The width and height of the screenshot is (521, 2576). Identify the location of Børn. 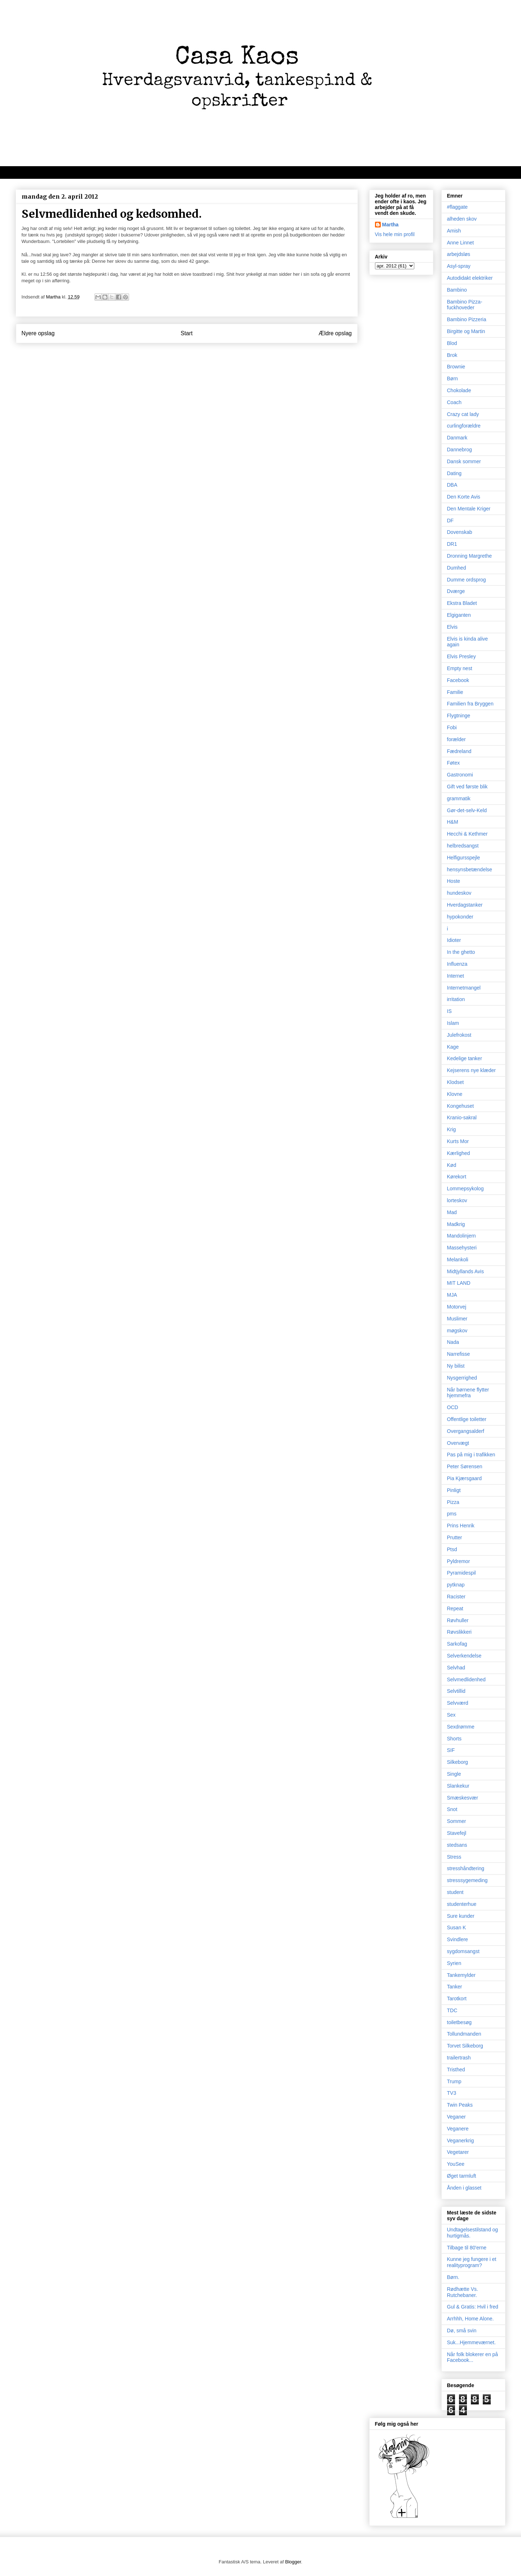
(452, 378).